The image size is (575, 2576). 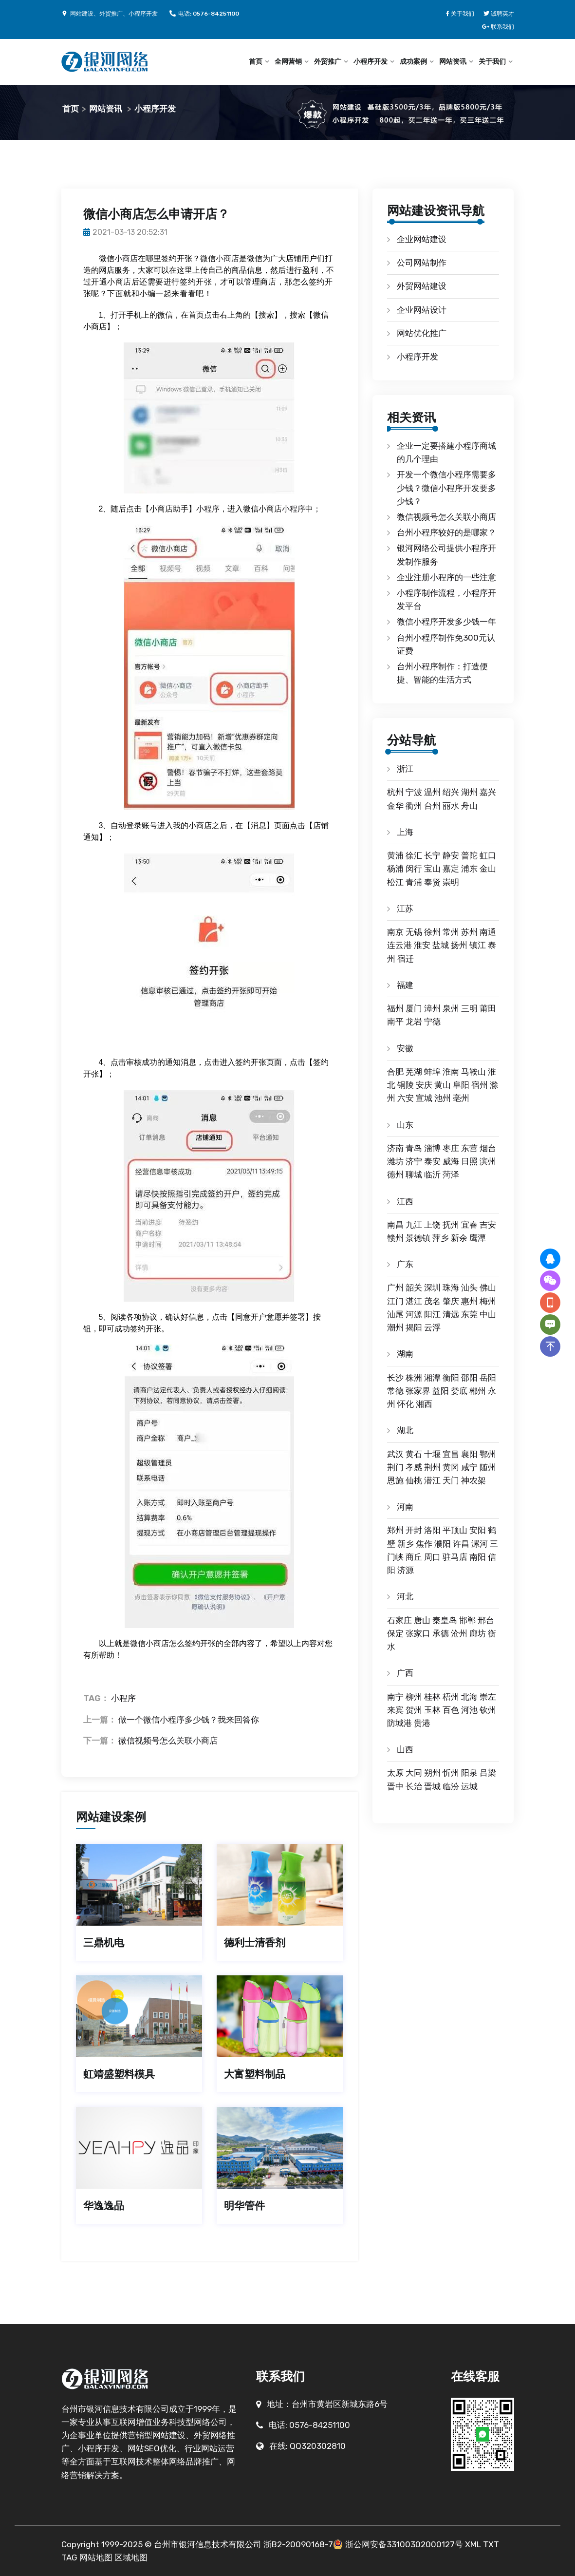 What do you see at coordinates (414, 1021) in the screenshot?
I see `龙岩` at bounding box center [414, 1021].